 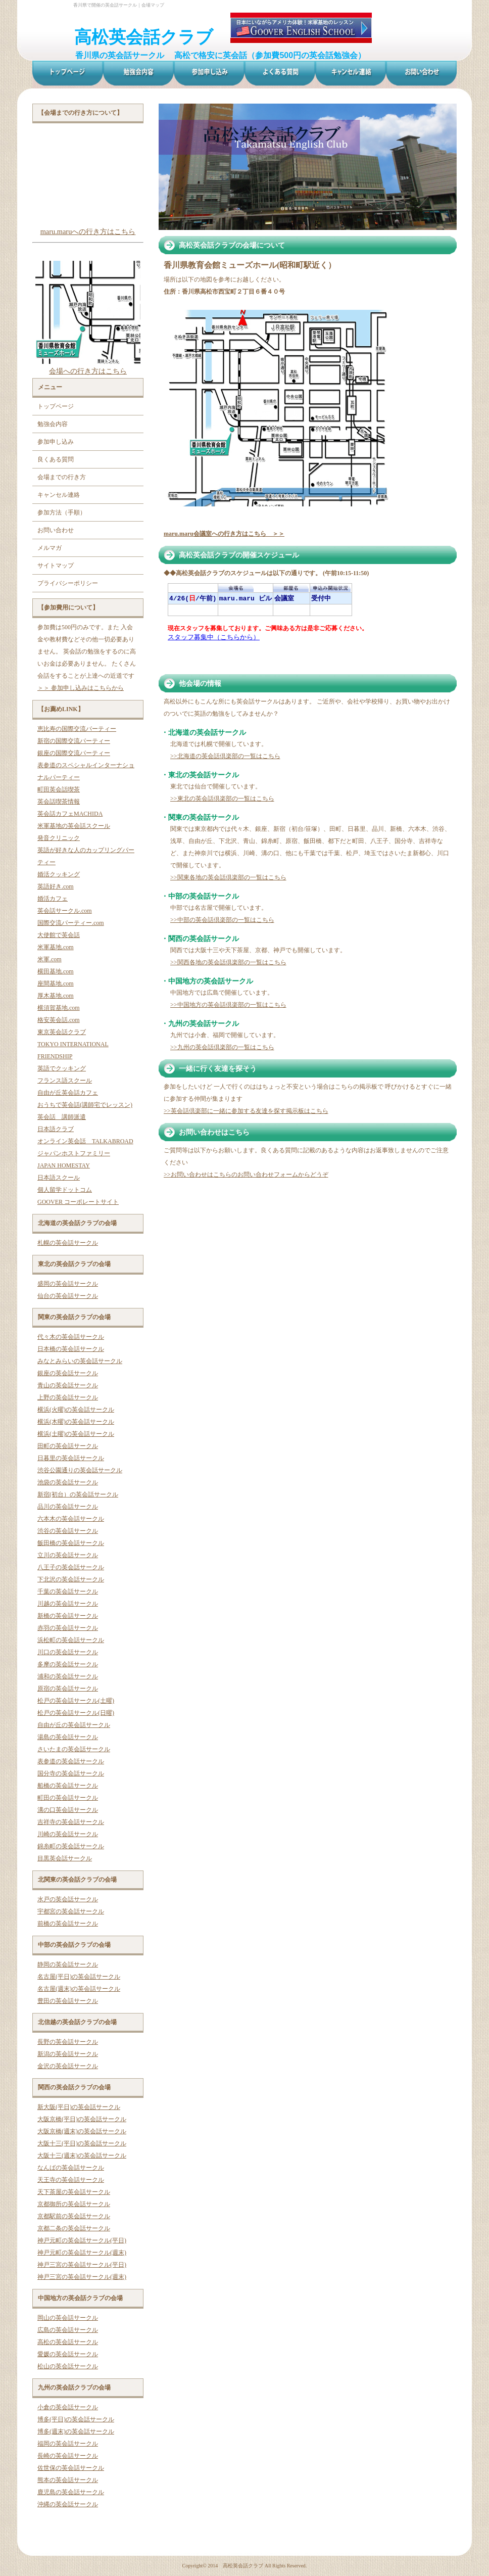 I want to click on フランス語スクール, so click(x=64, y=1080).